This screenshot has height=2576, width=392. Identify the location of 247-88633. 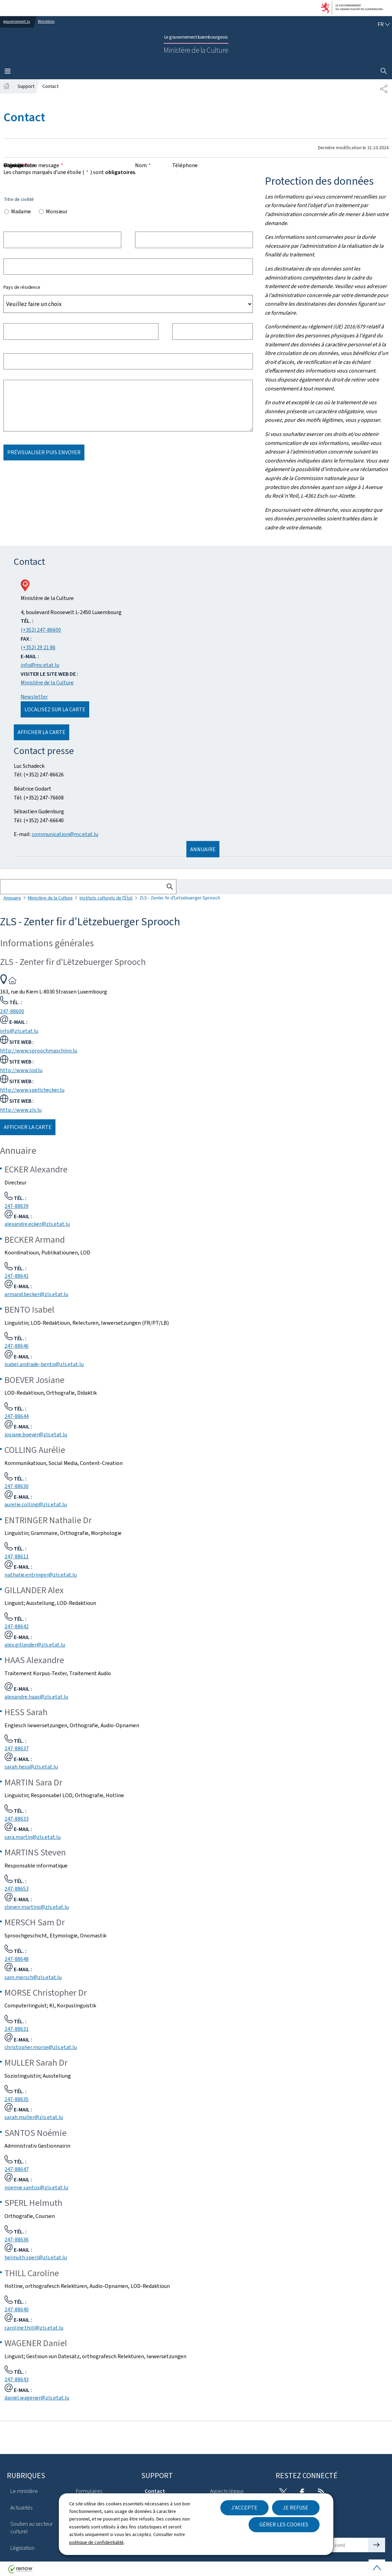
(16, 1818).